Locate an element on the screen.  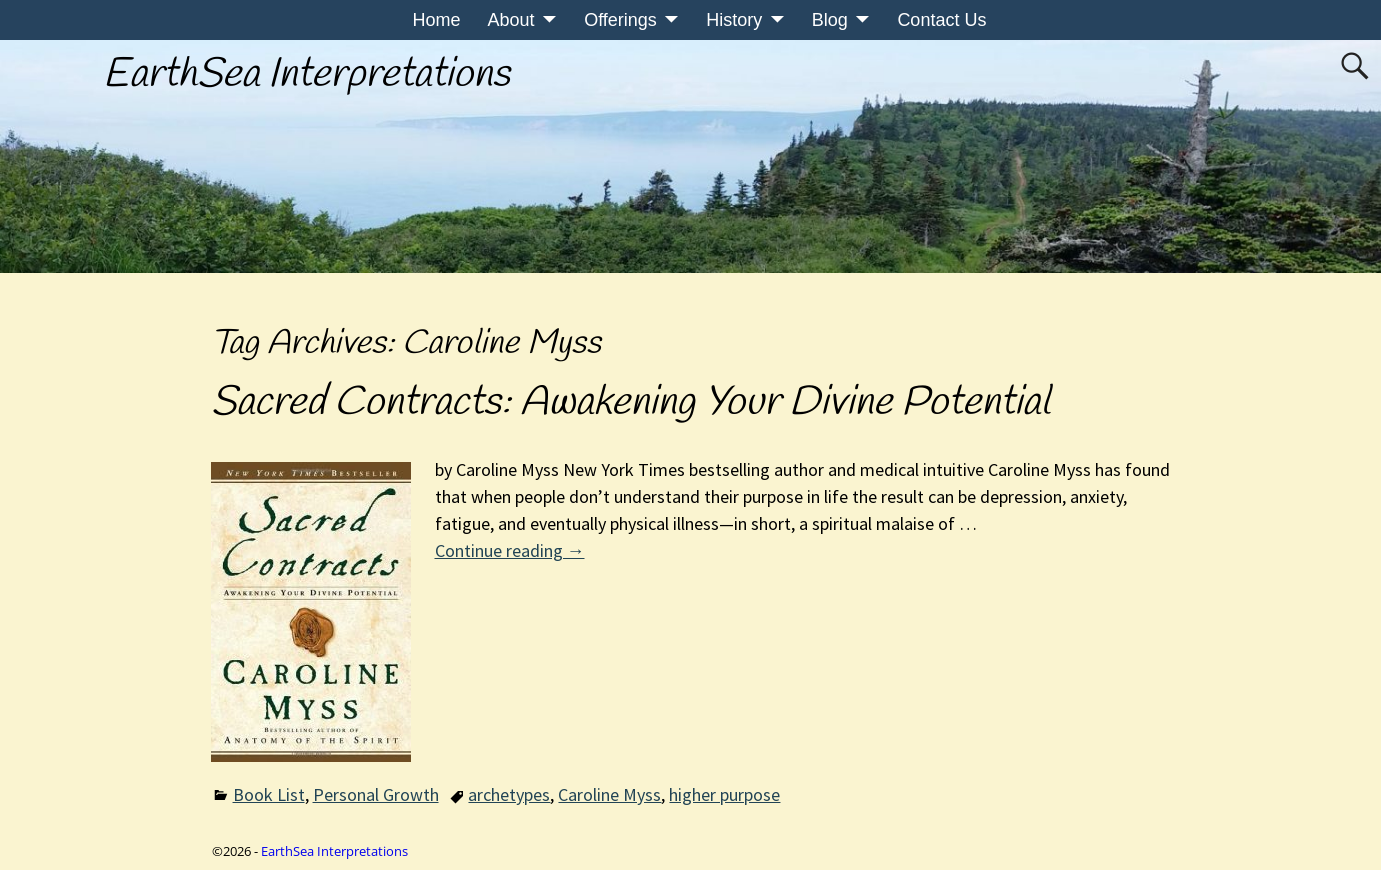
Home is located at coordinates (437, 20).